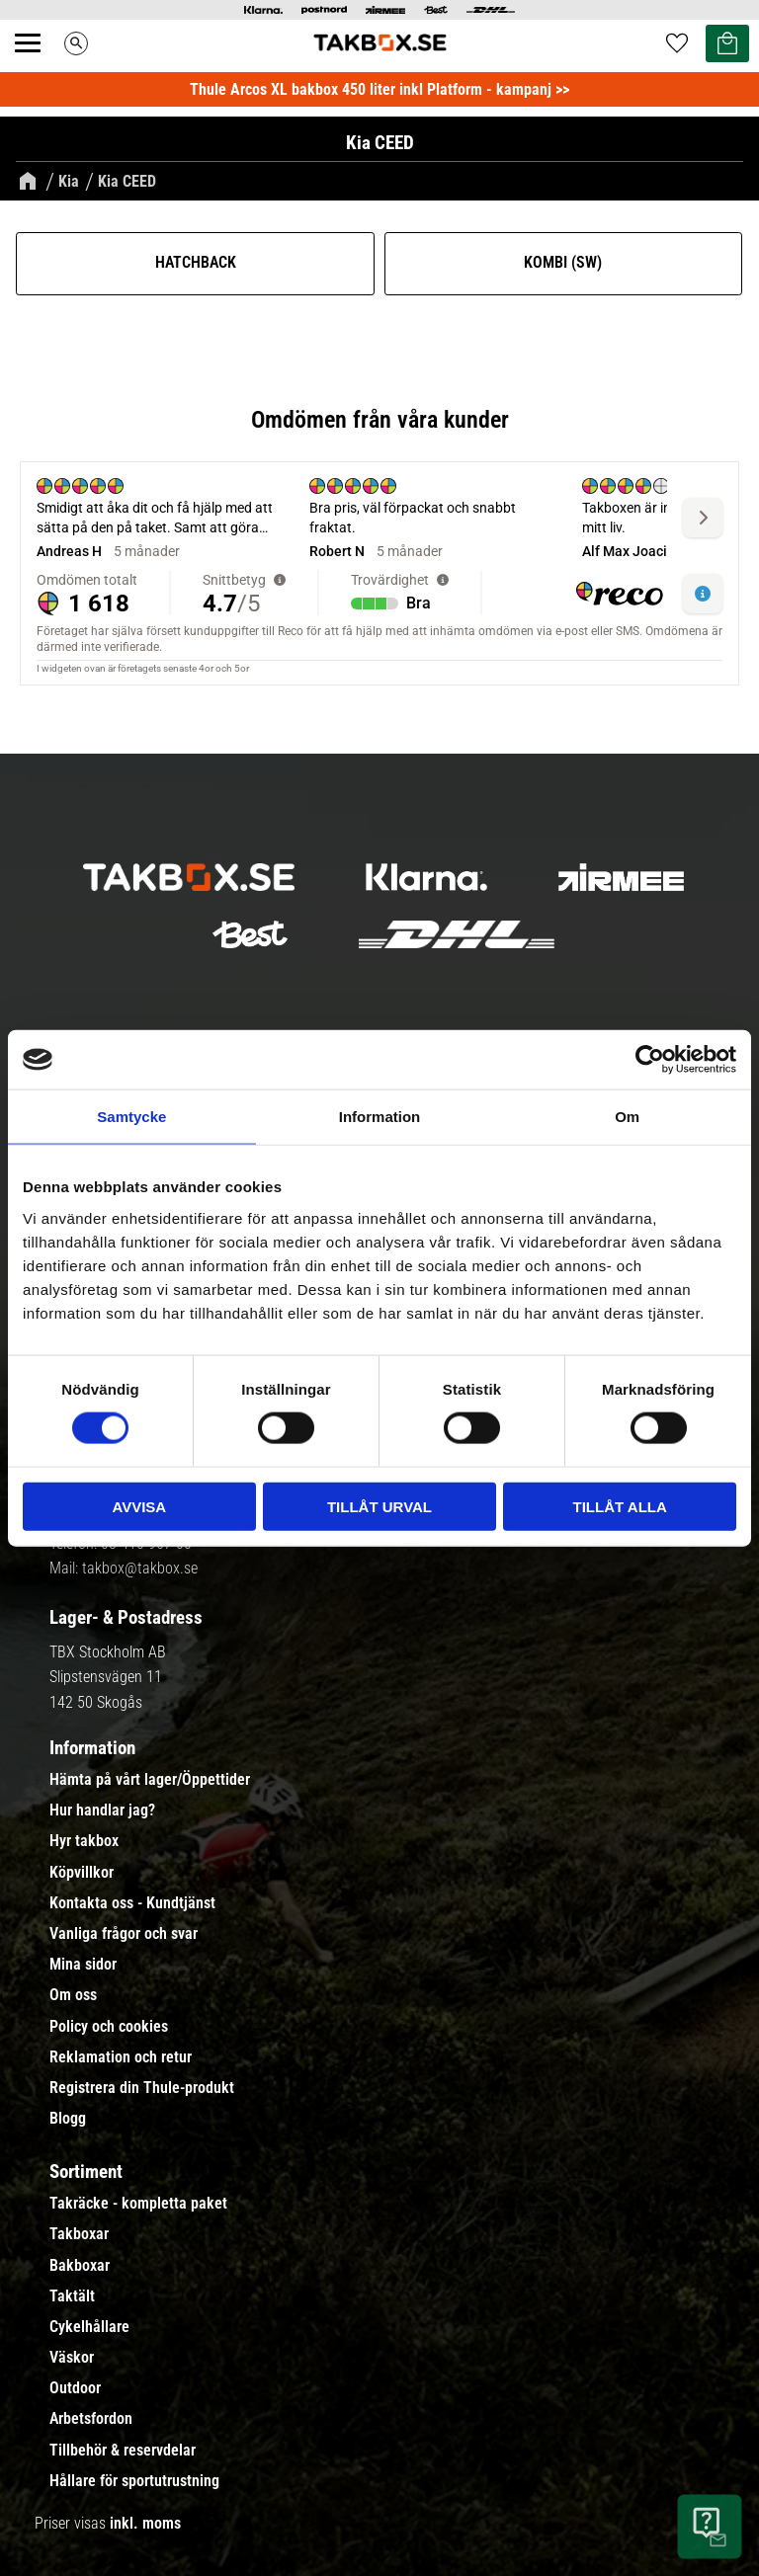  I want to click on Arbetsfordon [menuitem], so click(90, 2419).